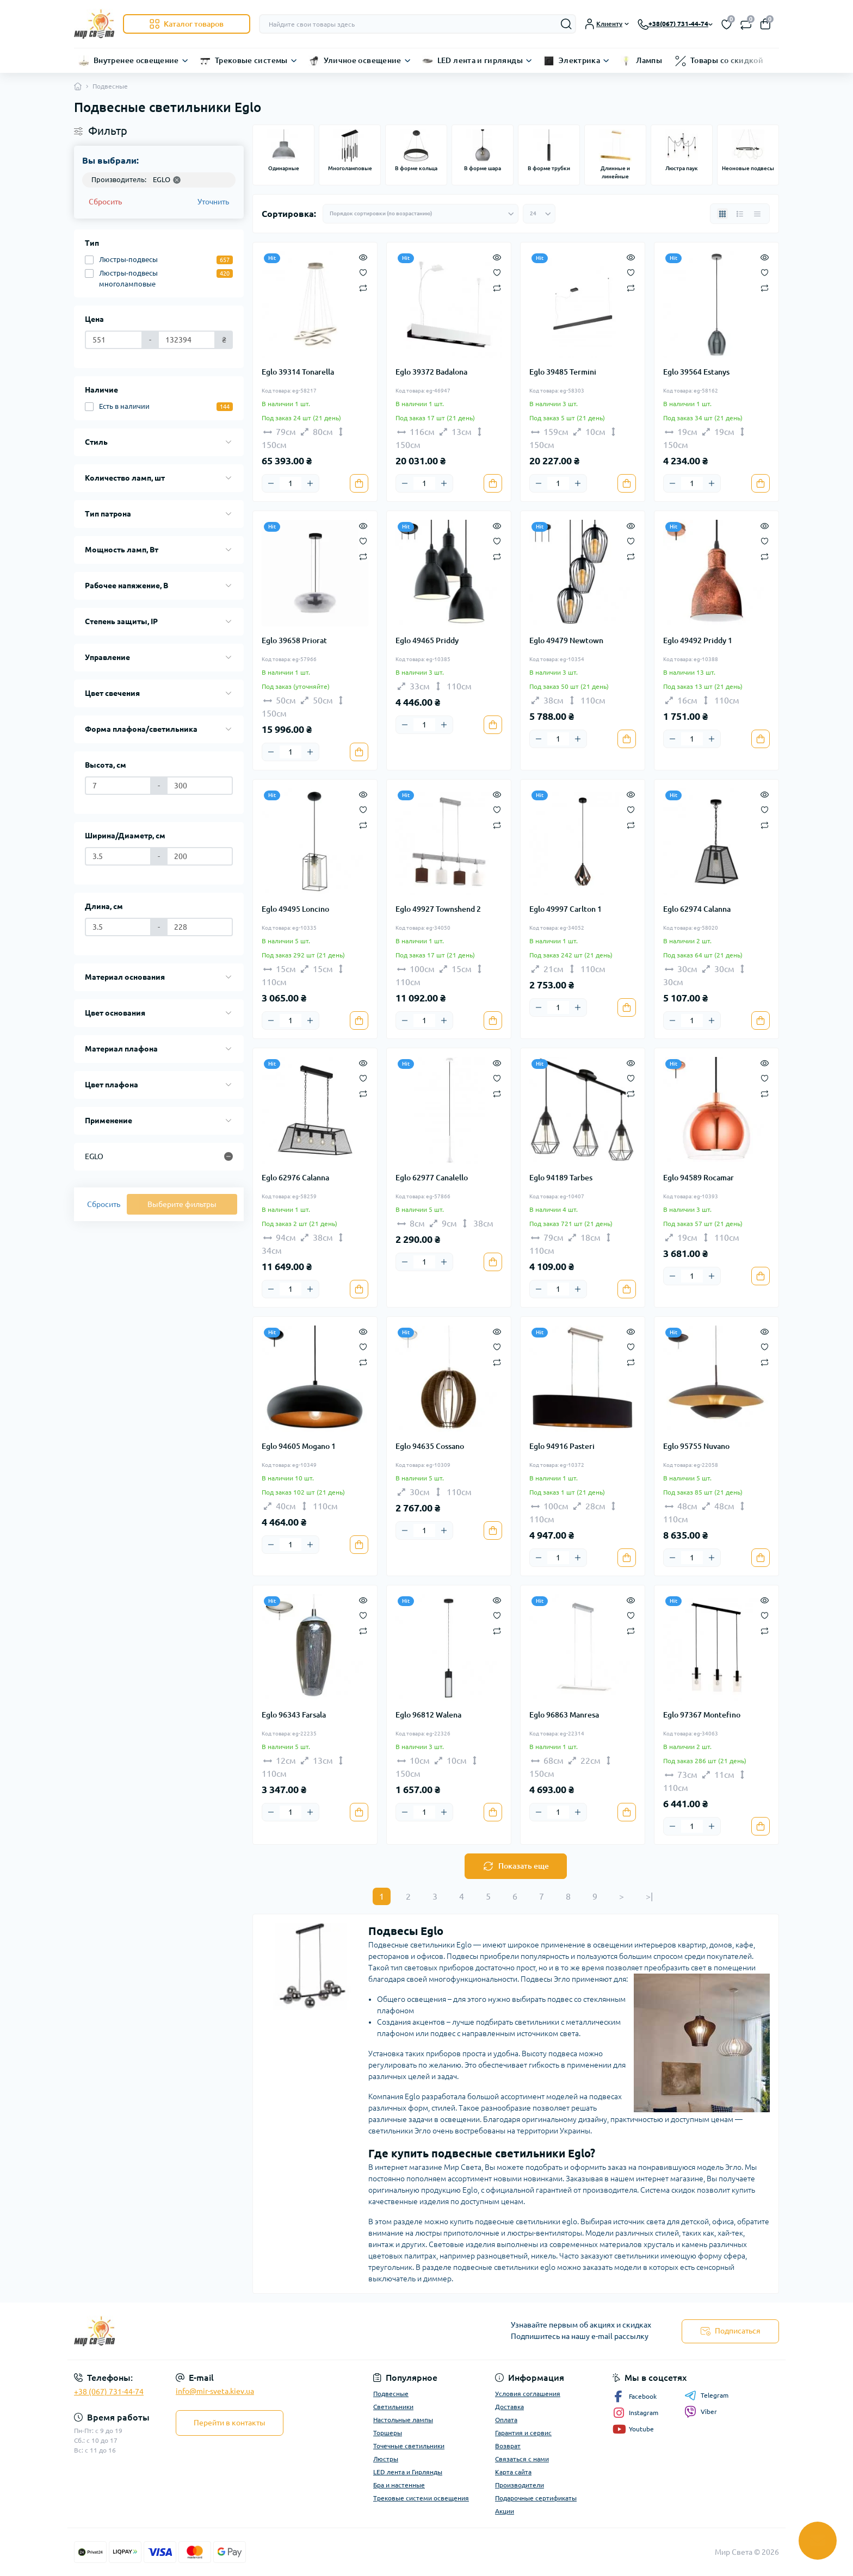 The height and width of the screenshot is (2576, 853). I want to click on Eglo 49495 Loncino, so click(295, 909).